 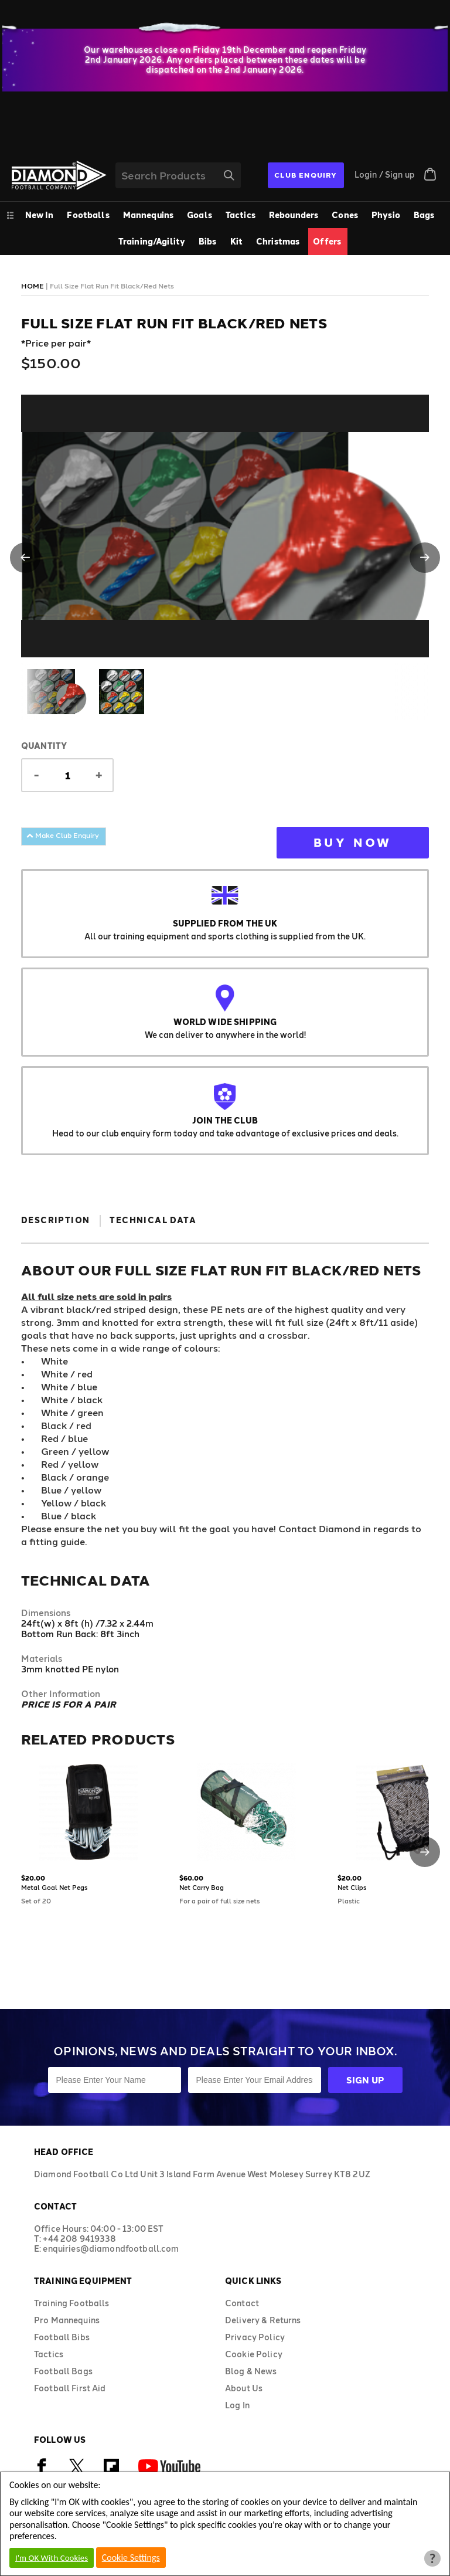 I want to click on Footballs, so click(x=88, y=215).